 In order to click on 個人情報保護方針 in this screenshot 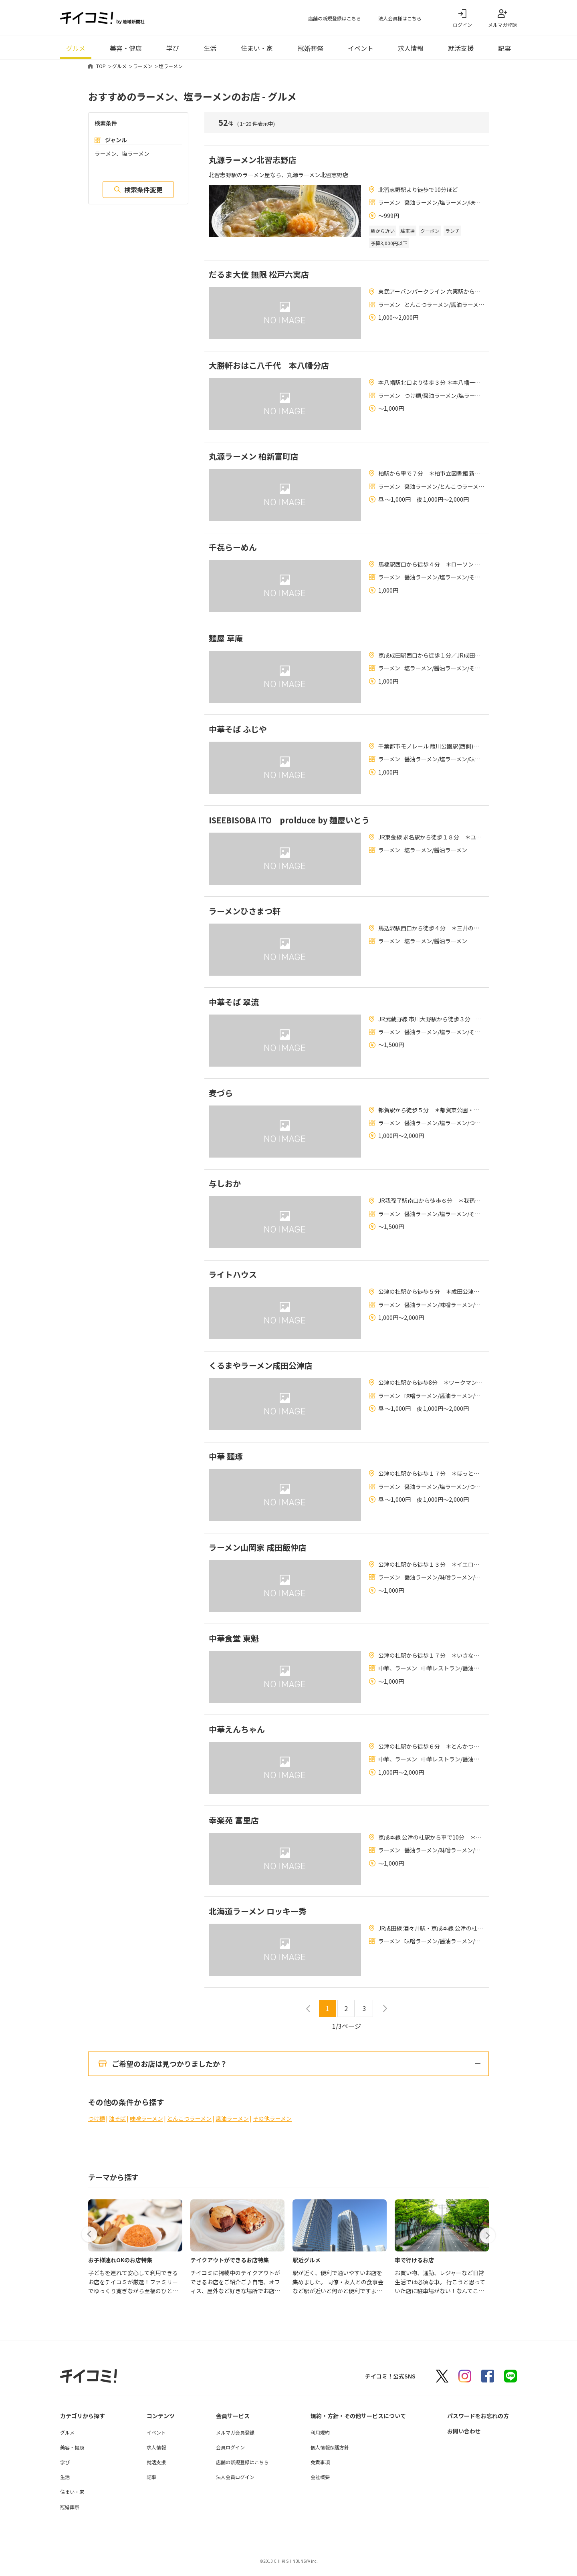, I will do `click(330, 2456)`.